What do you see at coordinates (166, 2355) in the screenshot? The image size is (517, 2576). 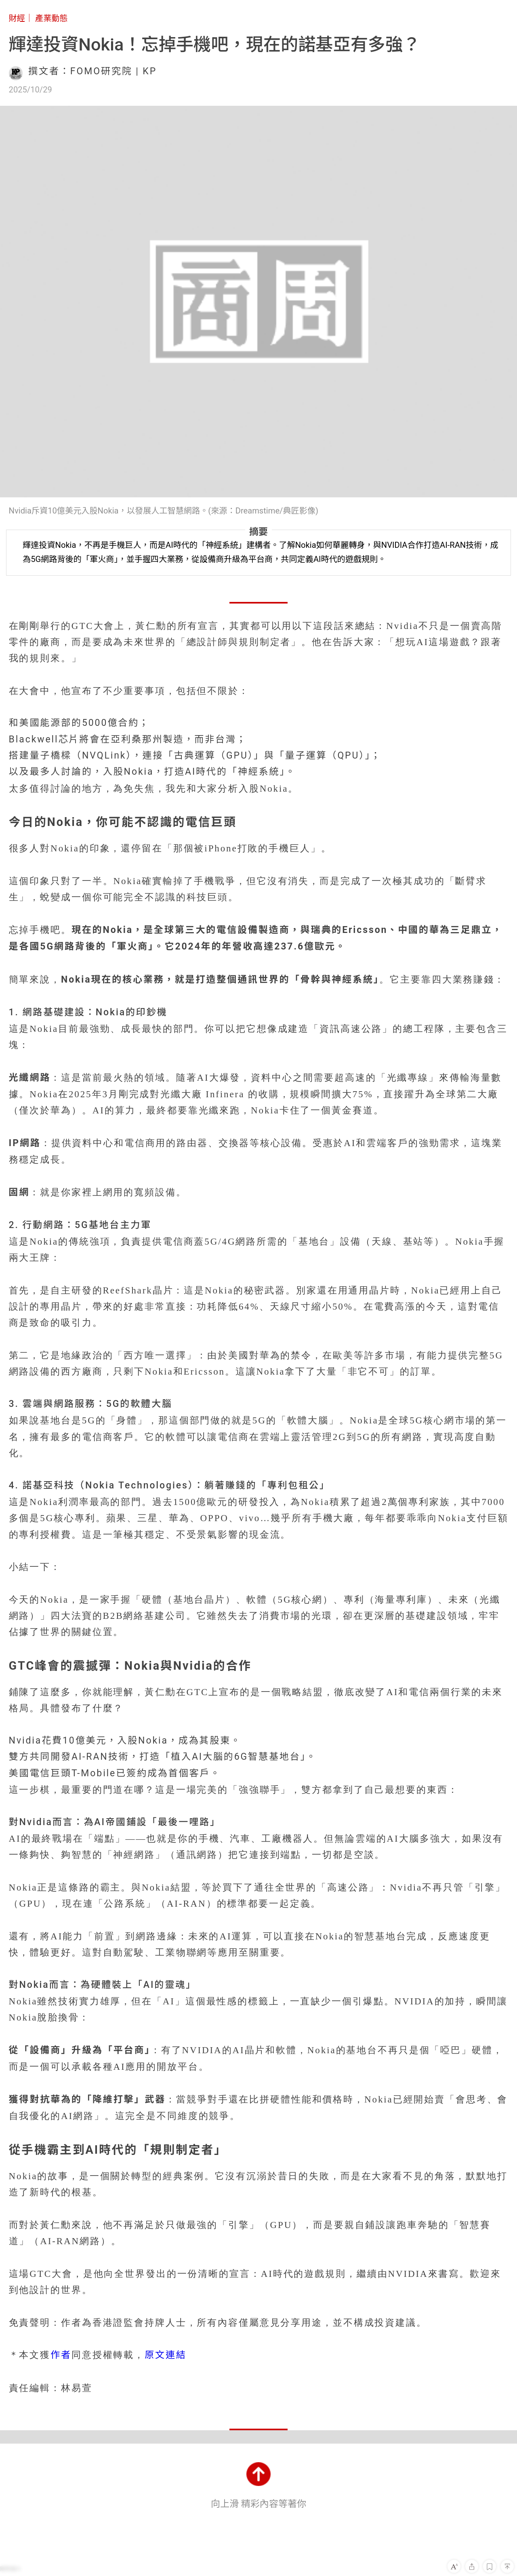 I see `原文連結` at bounding box center [166, 2355].